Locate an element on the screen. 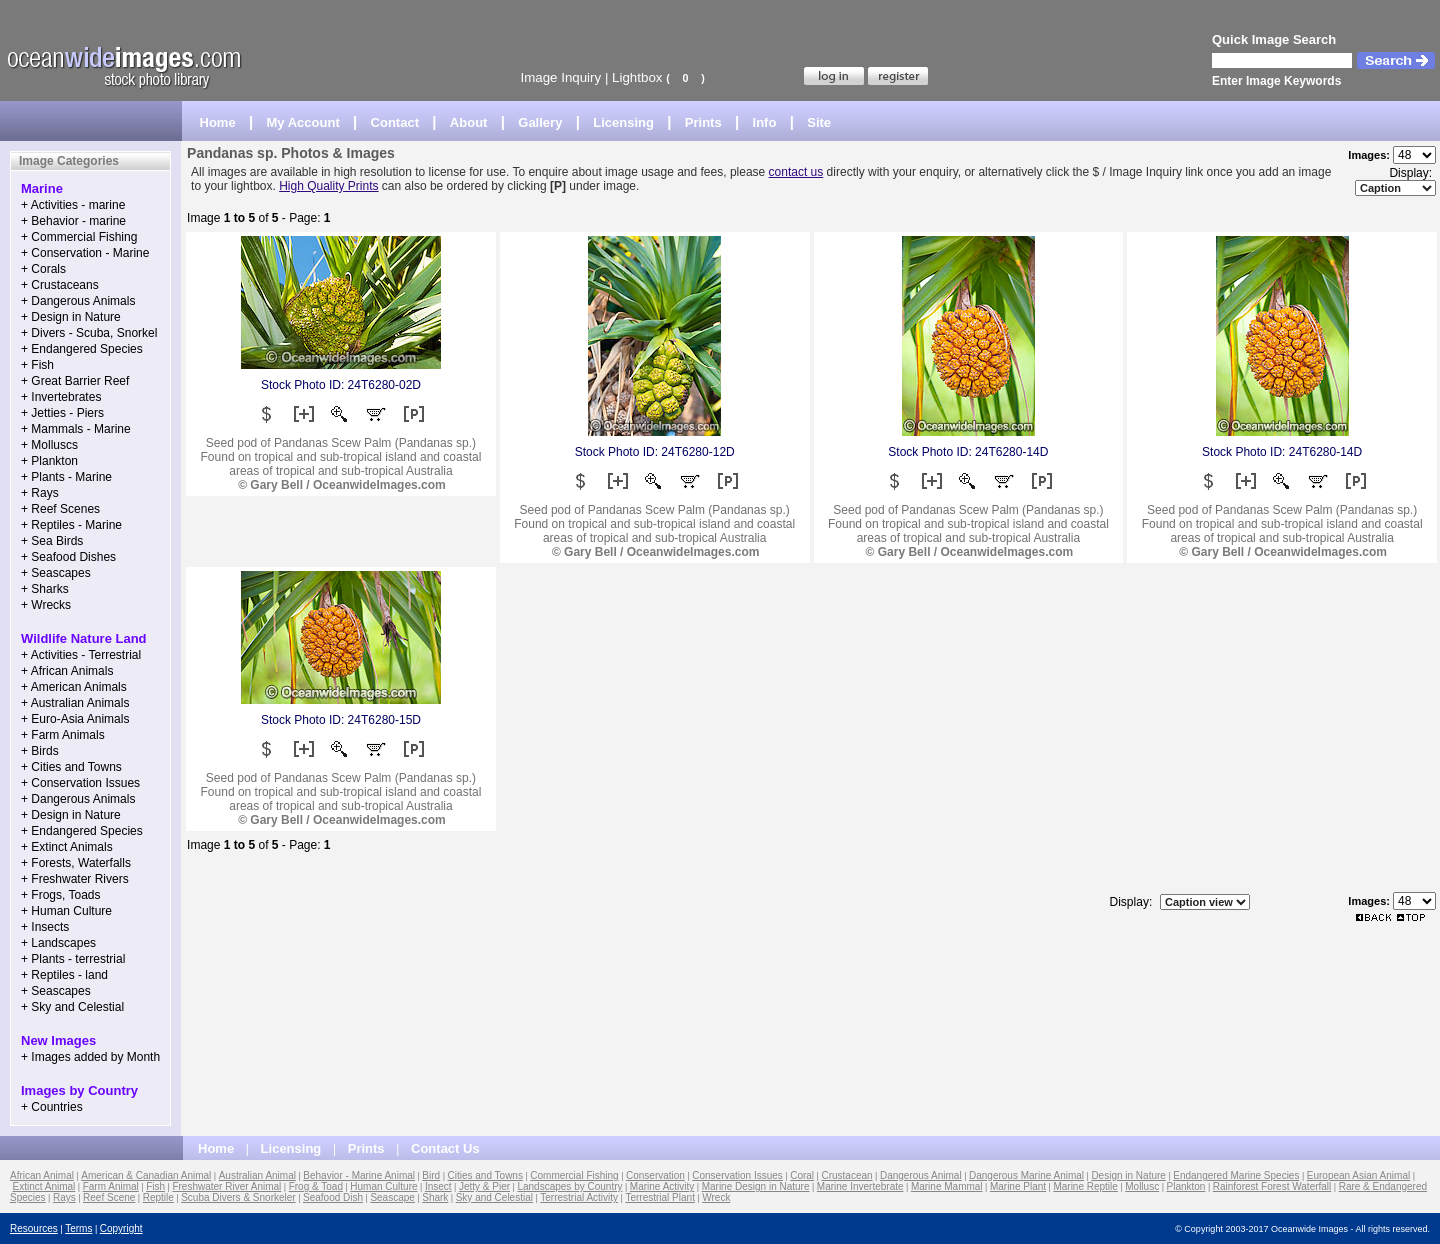  + Conservation Issues is located at coordinates (80, 783).